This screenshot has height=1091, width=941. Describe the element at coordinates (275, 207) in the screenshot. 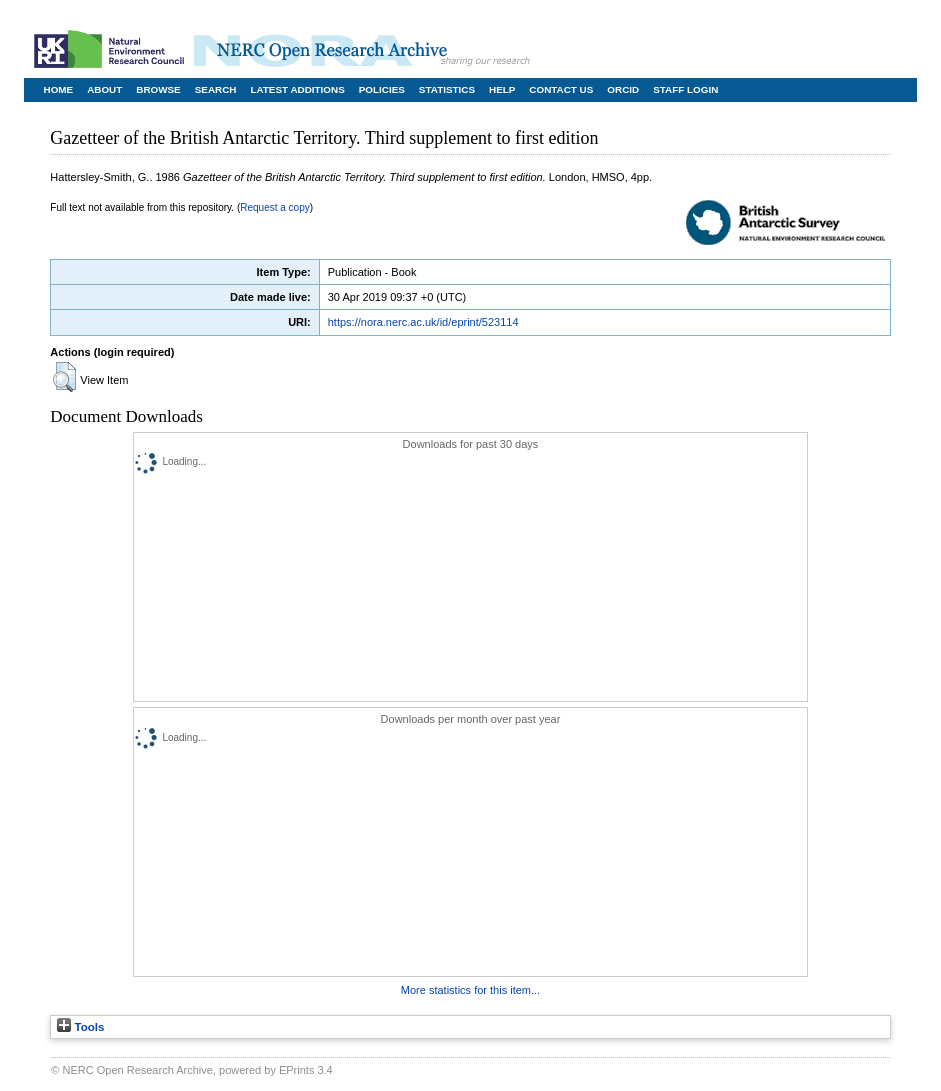

I see `Request a copy` at that location.